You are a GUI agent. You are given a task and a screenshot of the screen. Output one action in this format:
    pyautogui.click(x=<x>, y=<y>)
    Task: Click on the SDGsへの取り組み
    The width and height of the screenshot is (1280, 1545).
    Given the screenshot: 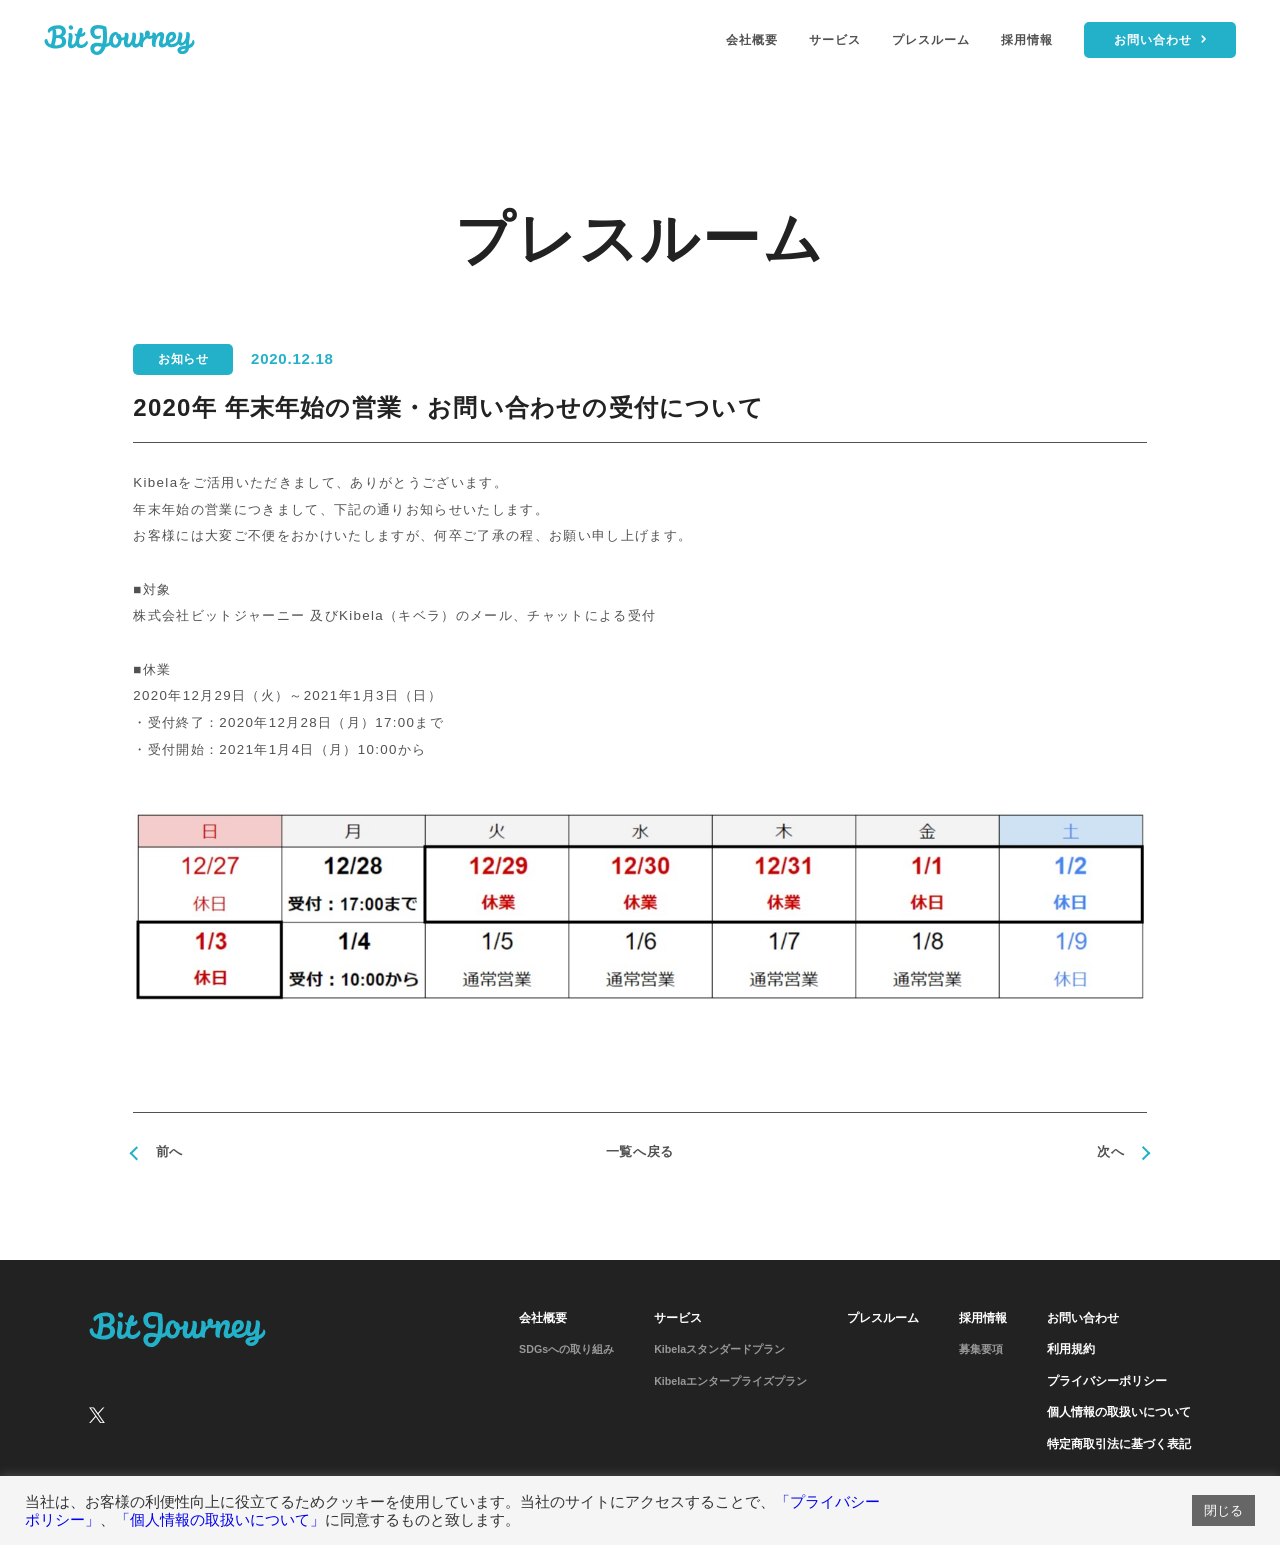 What is the action you would take?
    pyautogui.click(x=566, y=1349)
    